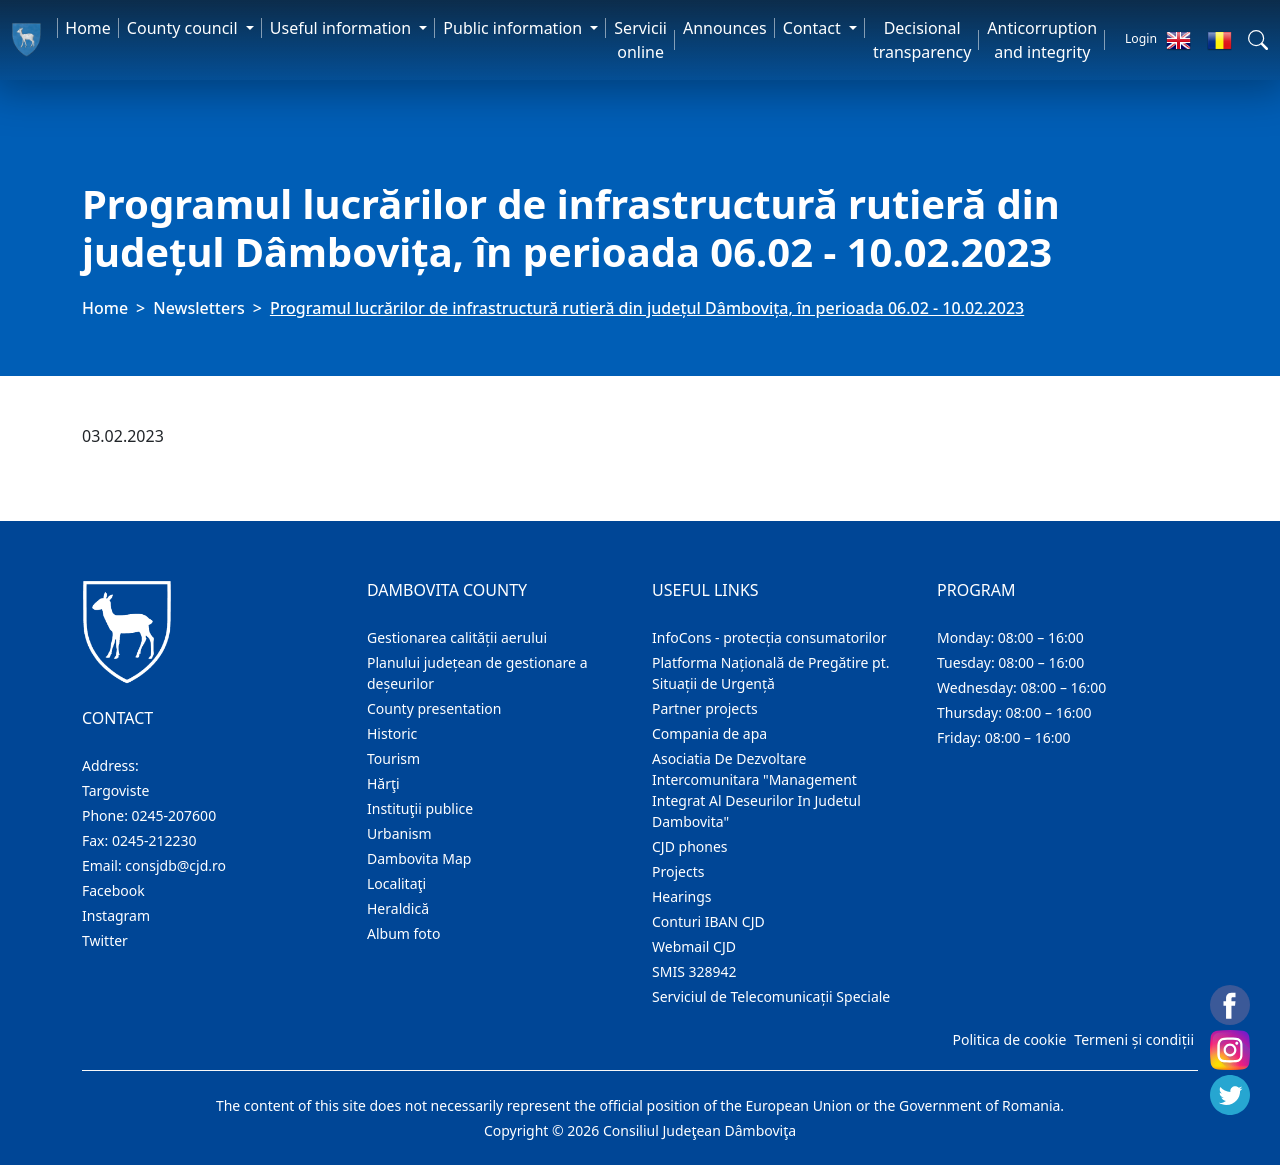 The width and height of the screenshot is (1280, 1165). Describe the element at coordinates (1009, 1039) in the screenshot. I see `Politica de cookie` at that location.